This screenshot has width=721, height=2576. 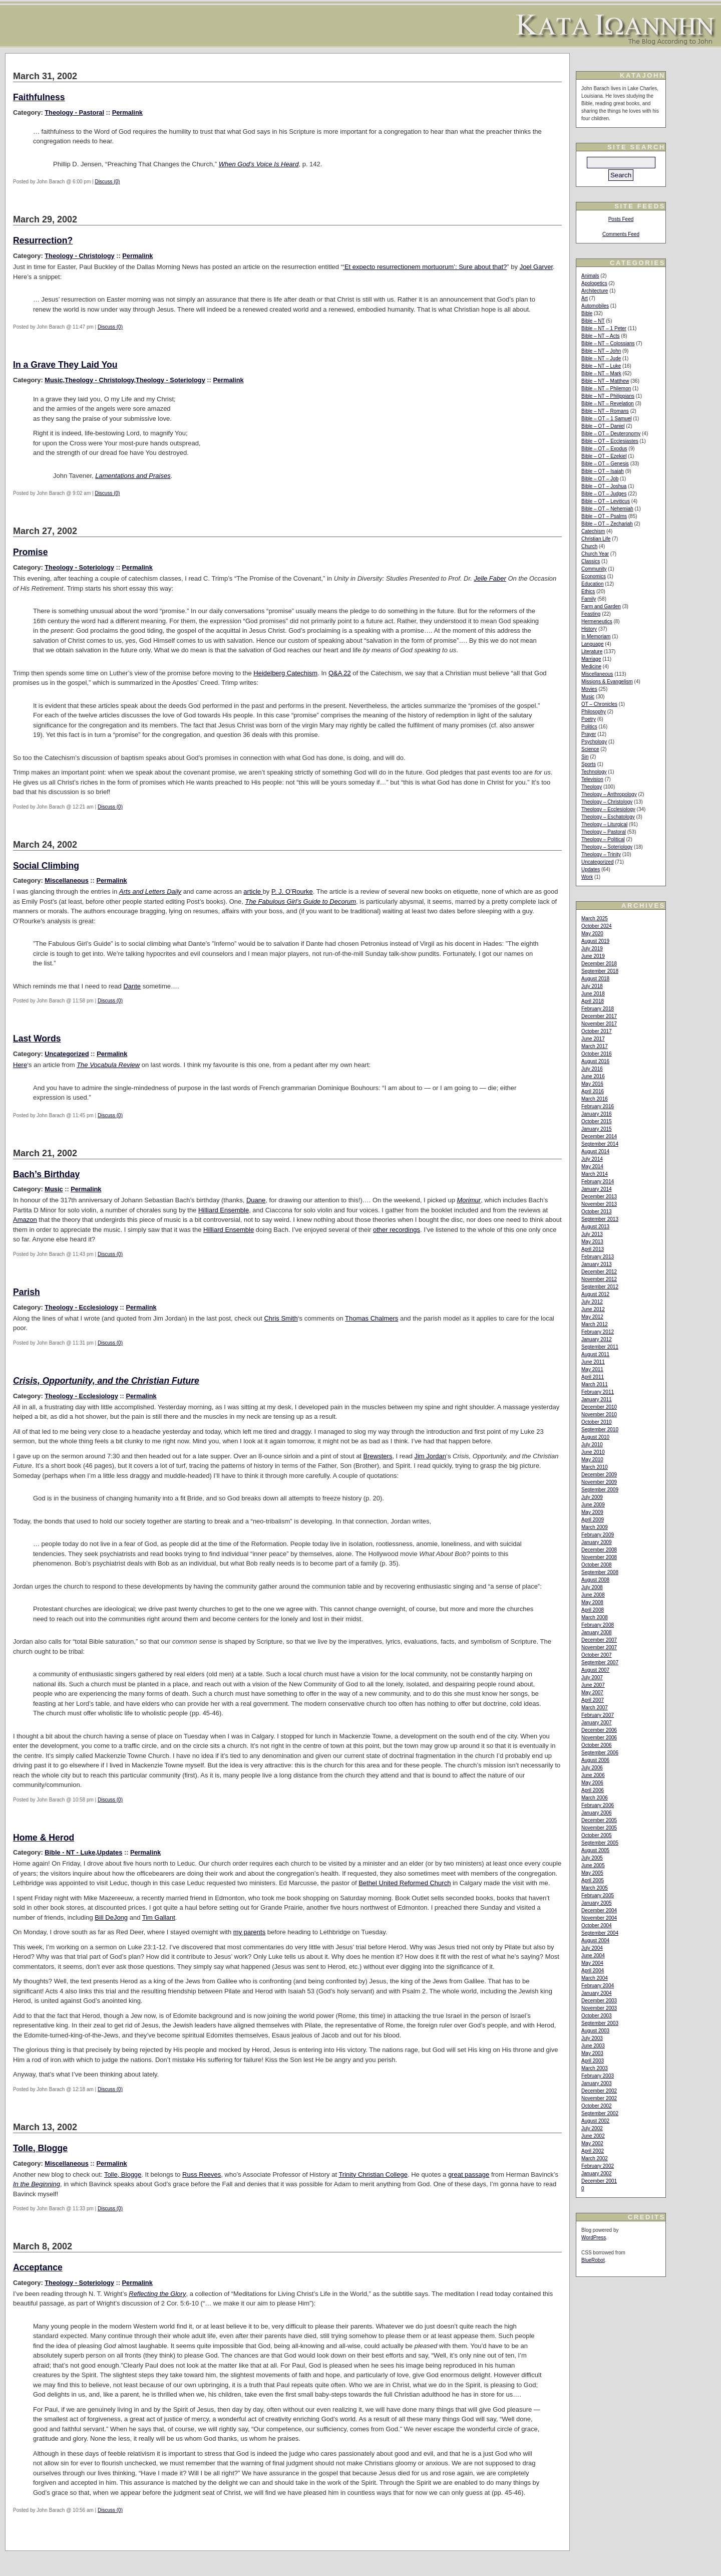 What do you see at coordinates (592, 1444) in the screenshot?
I see `July 2010` at bounding box center [592, 1444].